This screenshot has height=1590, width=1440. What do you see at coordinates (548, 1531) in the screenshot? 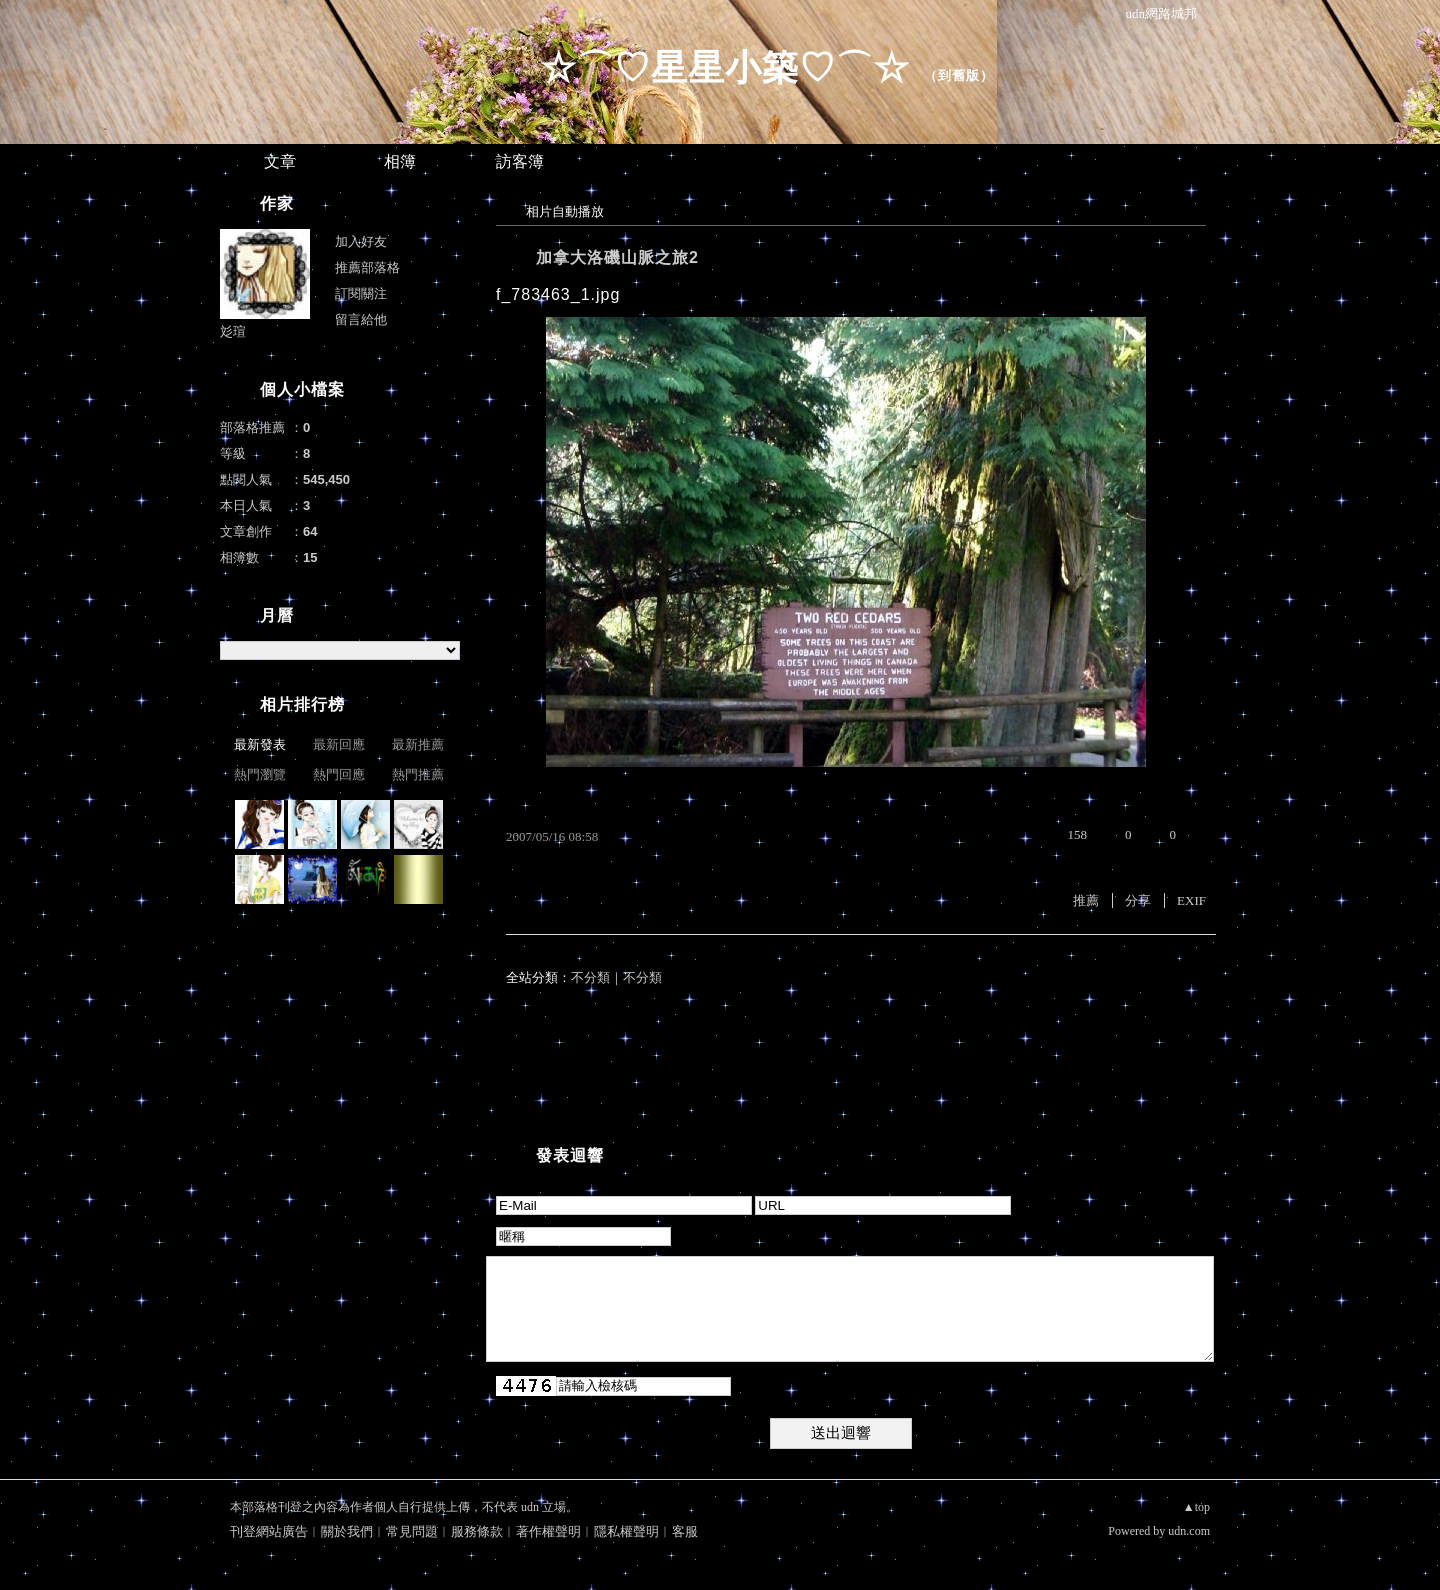
I see `著作權聲明` at bounding box center [548, 1531].